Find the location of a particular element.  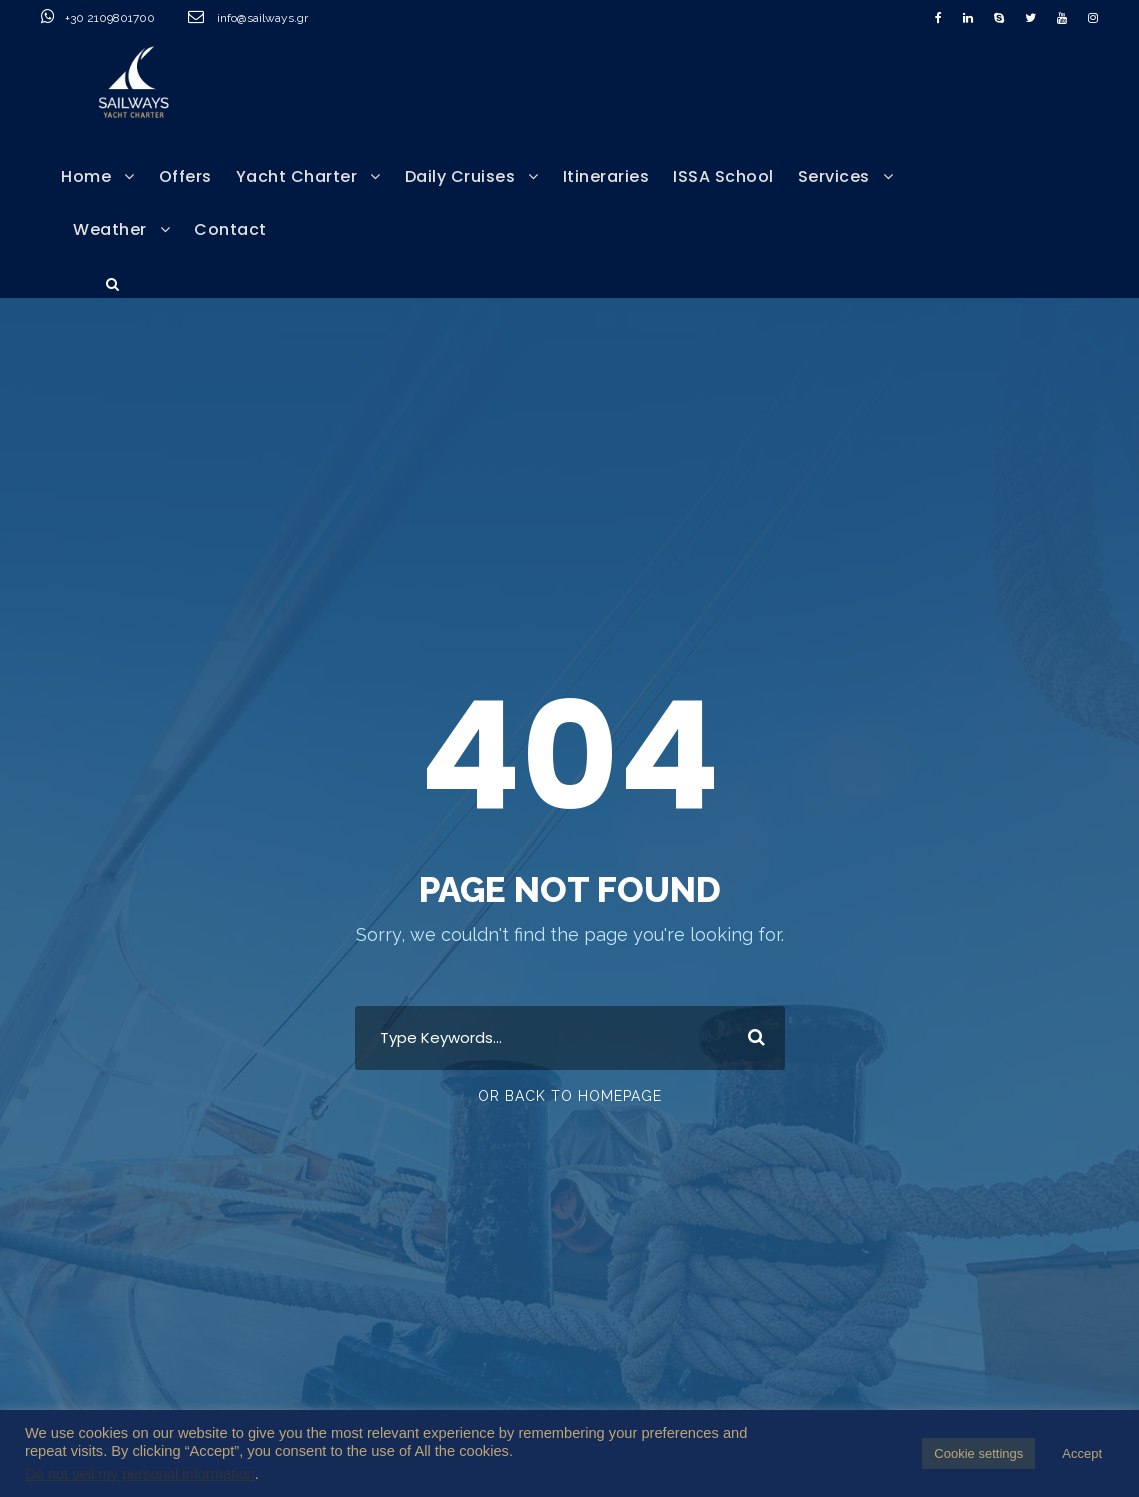

Home is located at coordinates (86, 176).